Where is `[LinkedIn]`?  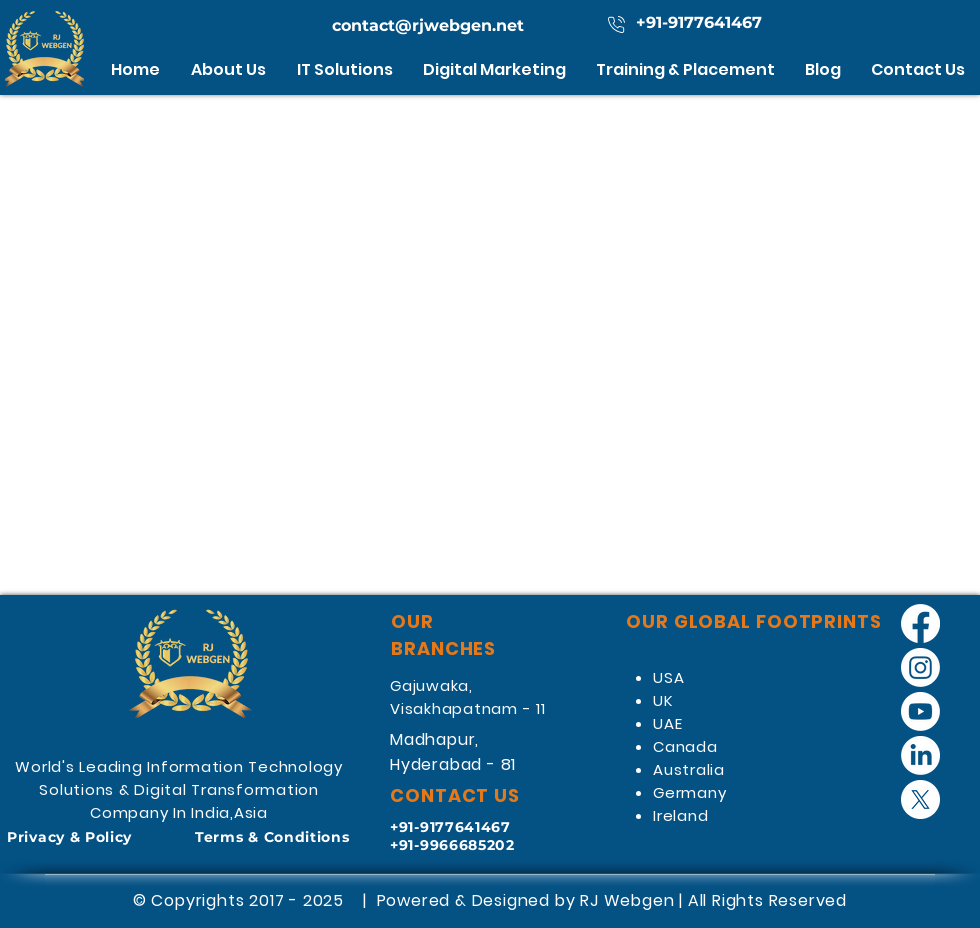 [LinkedIn] is located at coordinates (920, 755).